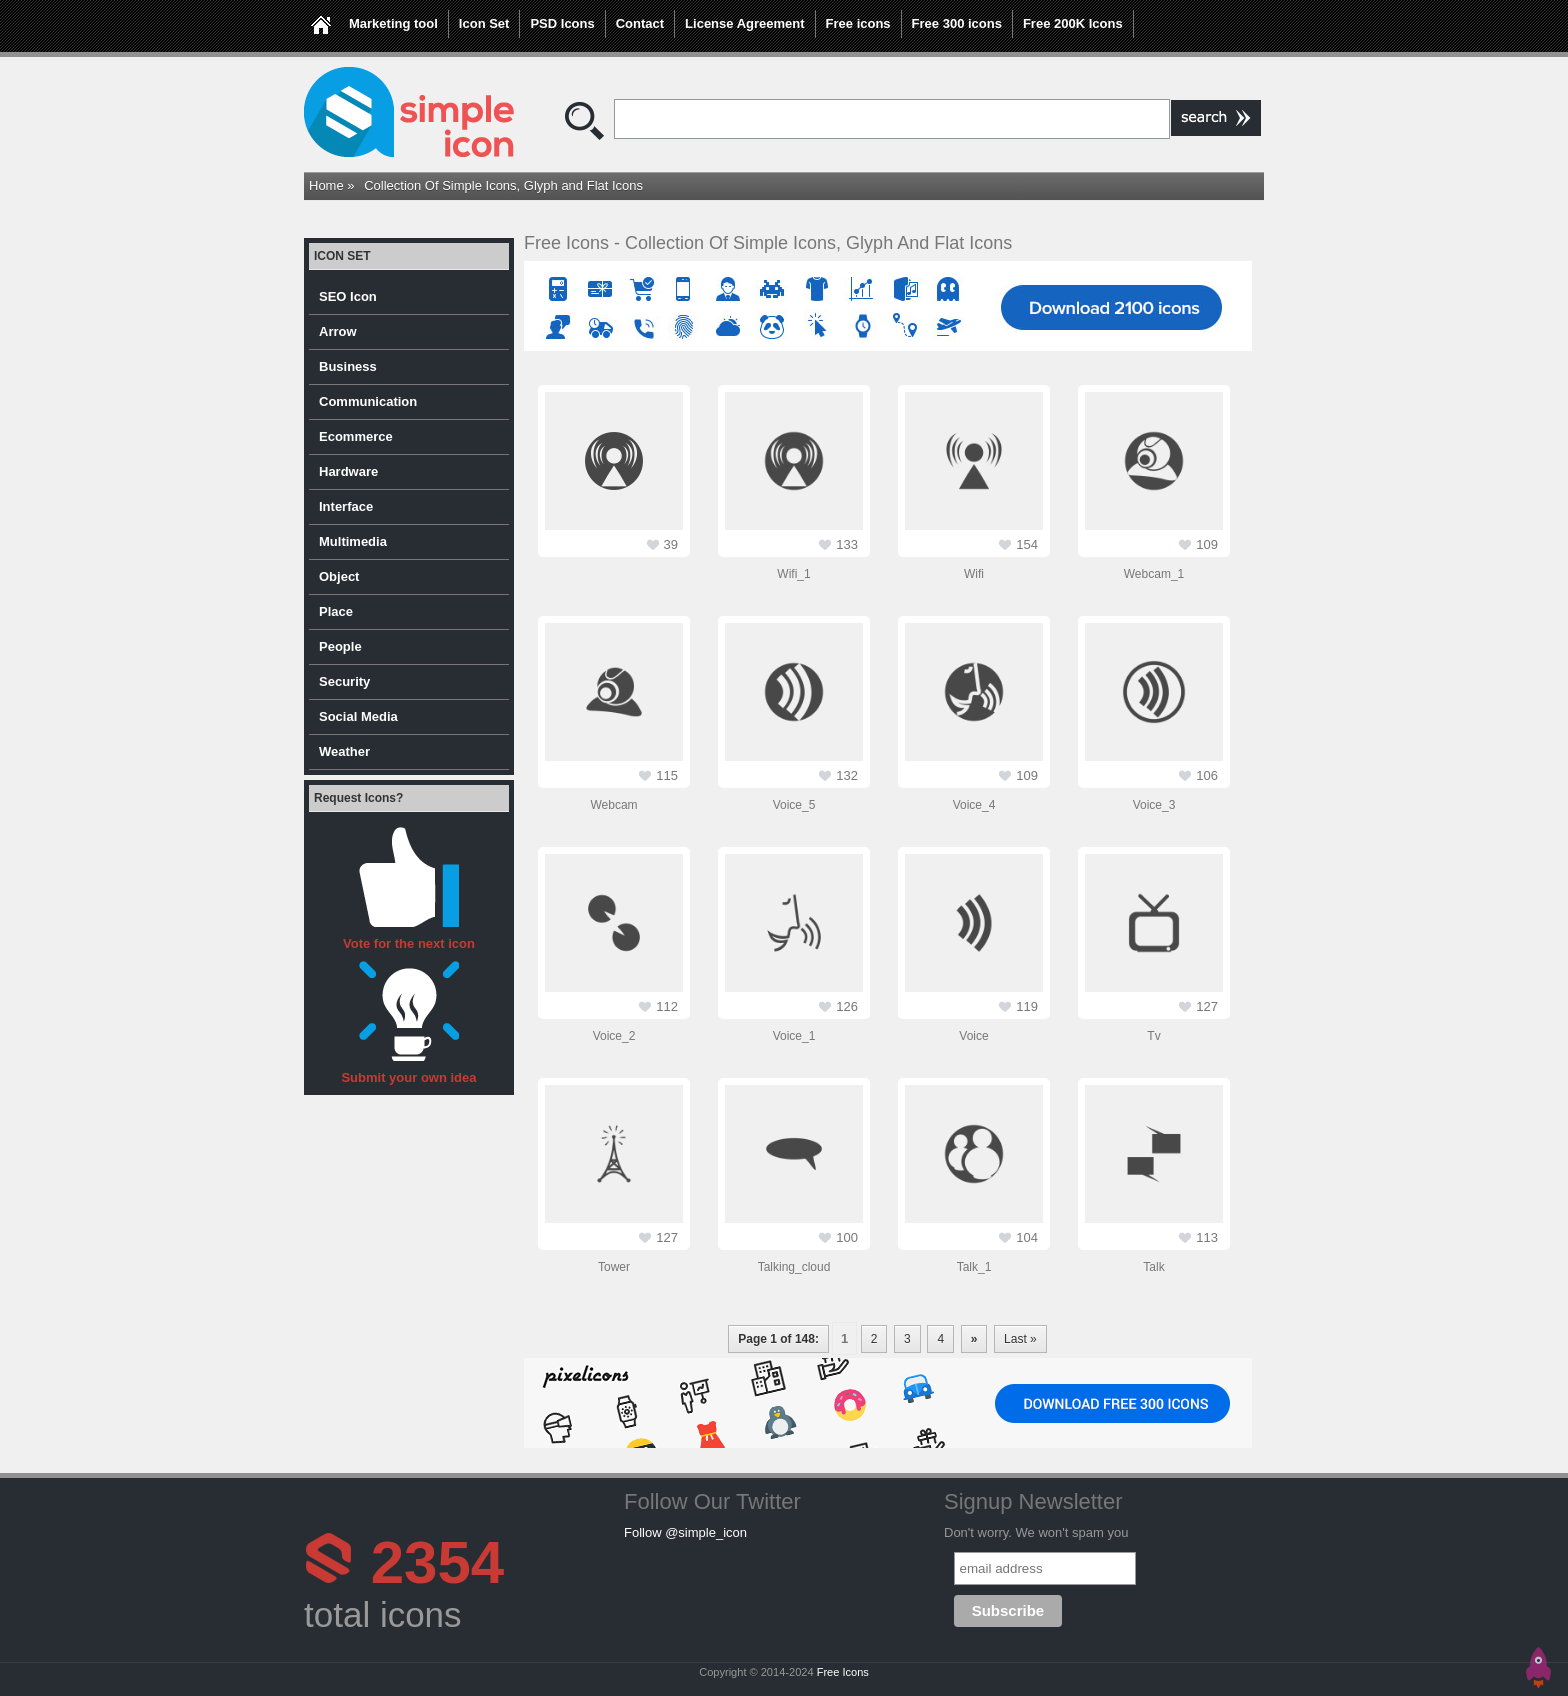 The width and height of the screenshot is (1568, 1696). What do you see at coordinates (344, 751) in the screenshot?
I see `Weather` at bounding box center [344, 751].